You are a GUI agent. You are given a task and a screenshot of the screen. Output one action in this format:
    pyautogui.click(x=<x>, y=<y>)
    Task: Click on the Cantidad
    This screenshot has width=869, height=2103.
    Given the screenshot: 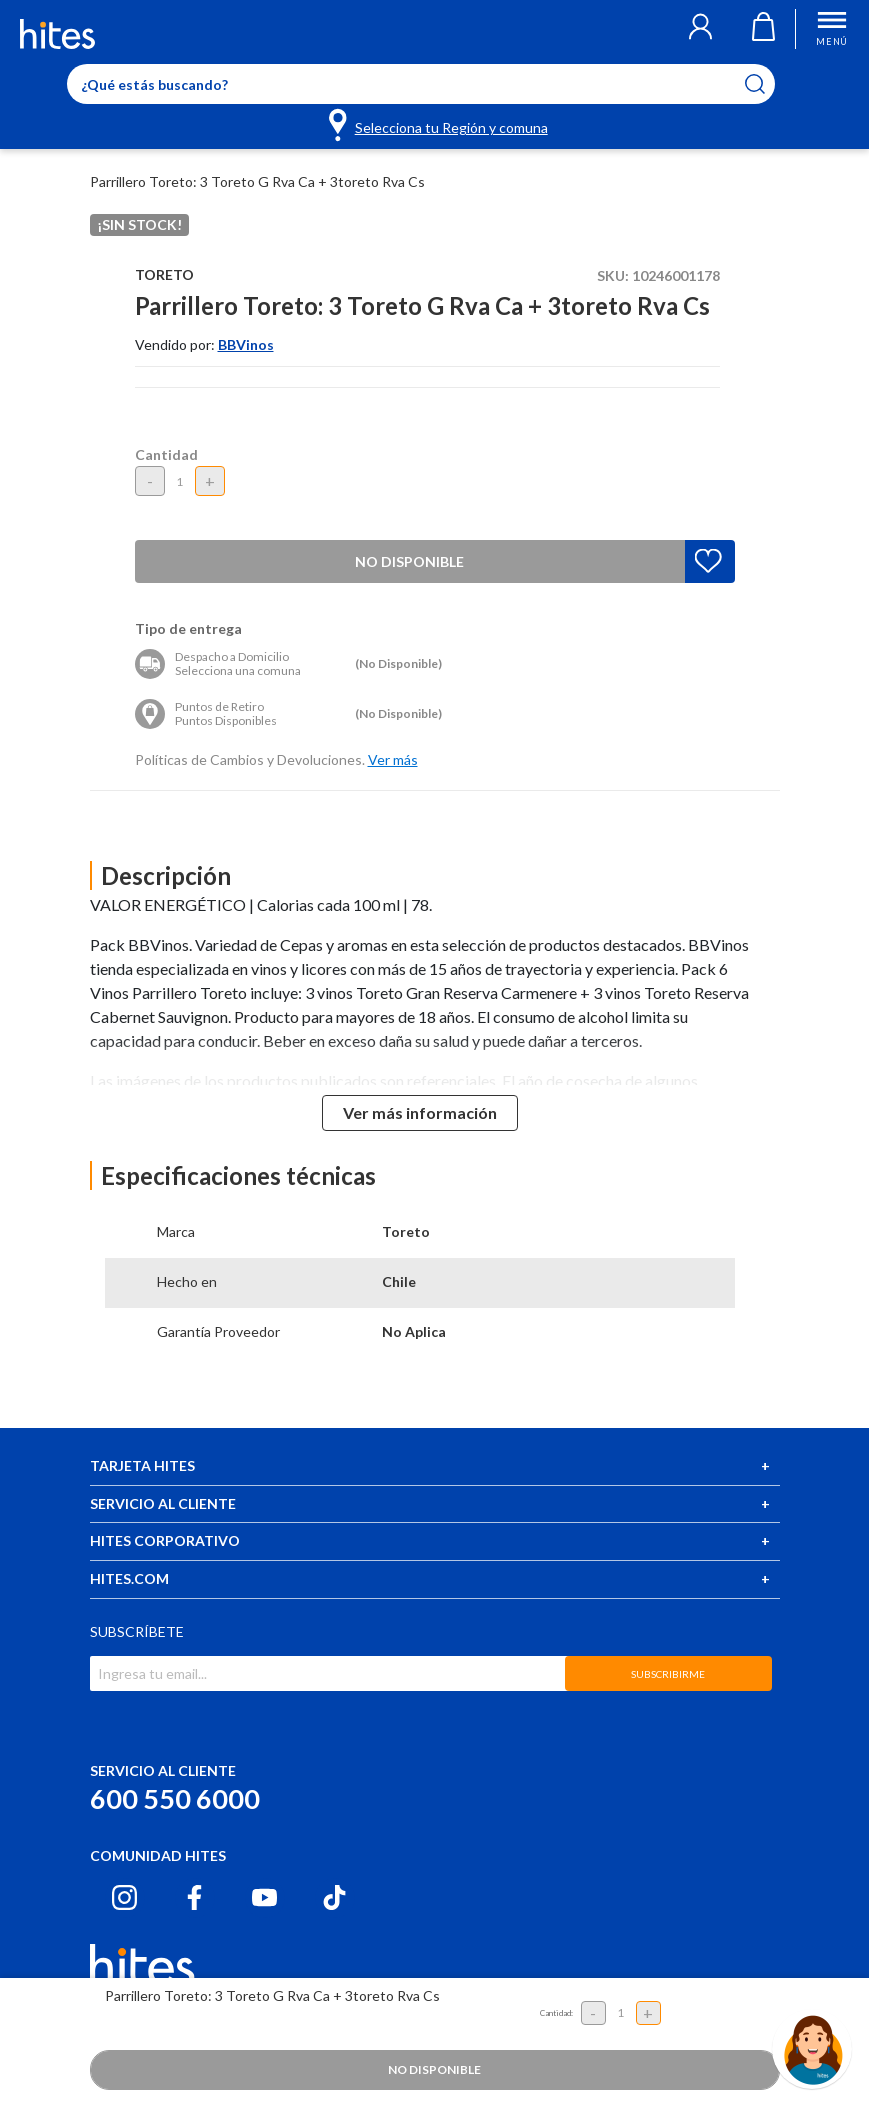 What is the action you would take?
    pyautogui.click(x=166, y=454)
    